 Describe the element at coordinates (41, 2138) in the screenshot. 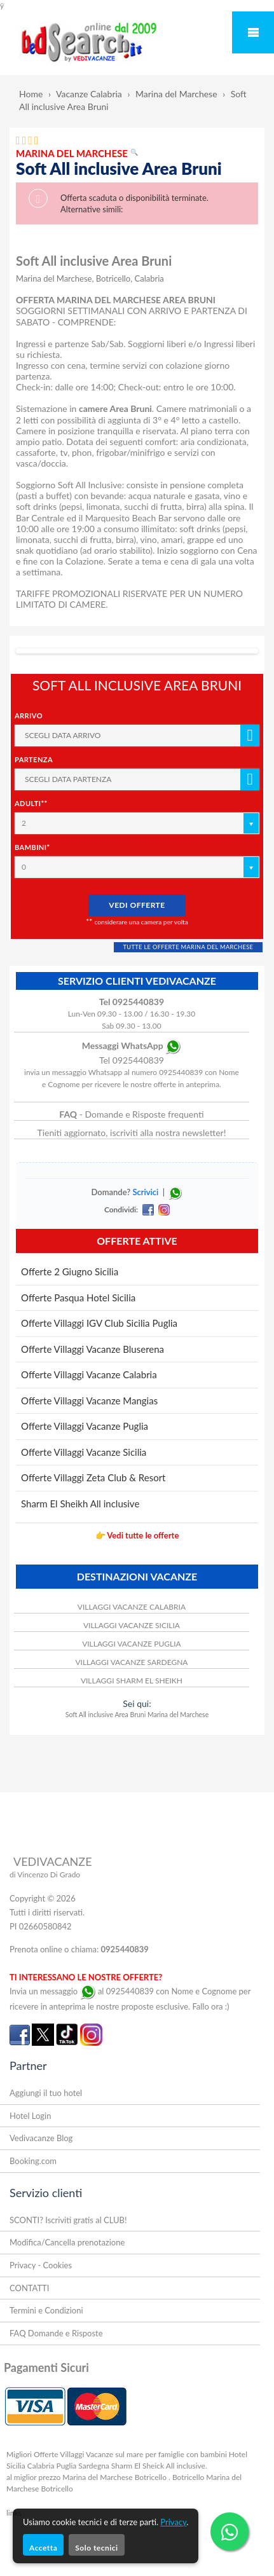

I see `Vedivacanze Blog` at that location.